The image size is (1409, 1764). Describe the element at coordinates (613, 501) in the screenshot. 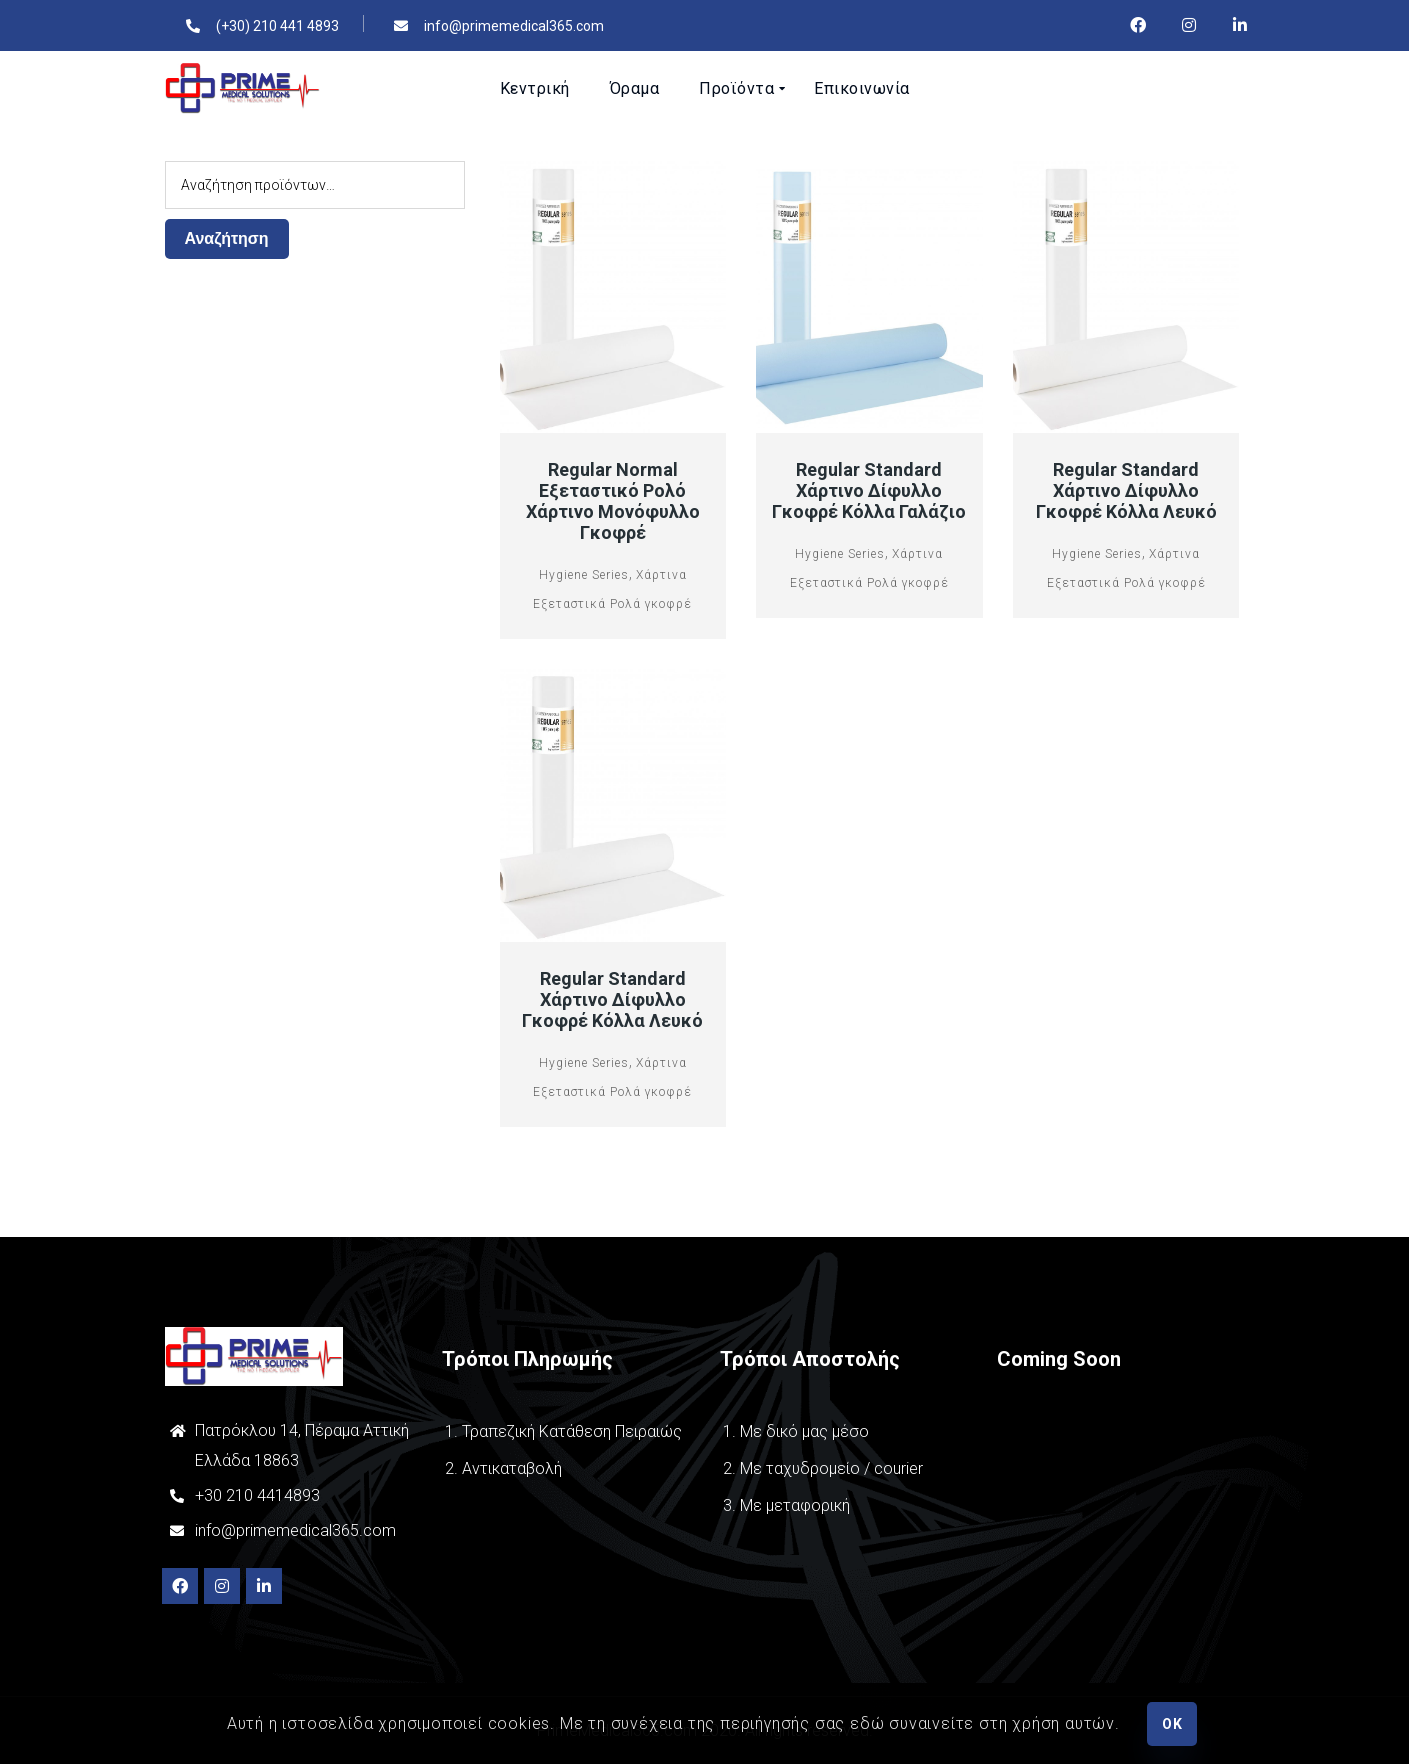

I see `Regular Normal Εξεταστικό Ρολό Χάρτινο μονόφυλλο Γκοφρέ` at that location.